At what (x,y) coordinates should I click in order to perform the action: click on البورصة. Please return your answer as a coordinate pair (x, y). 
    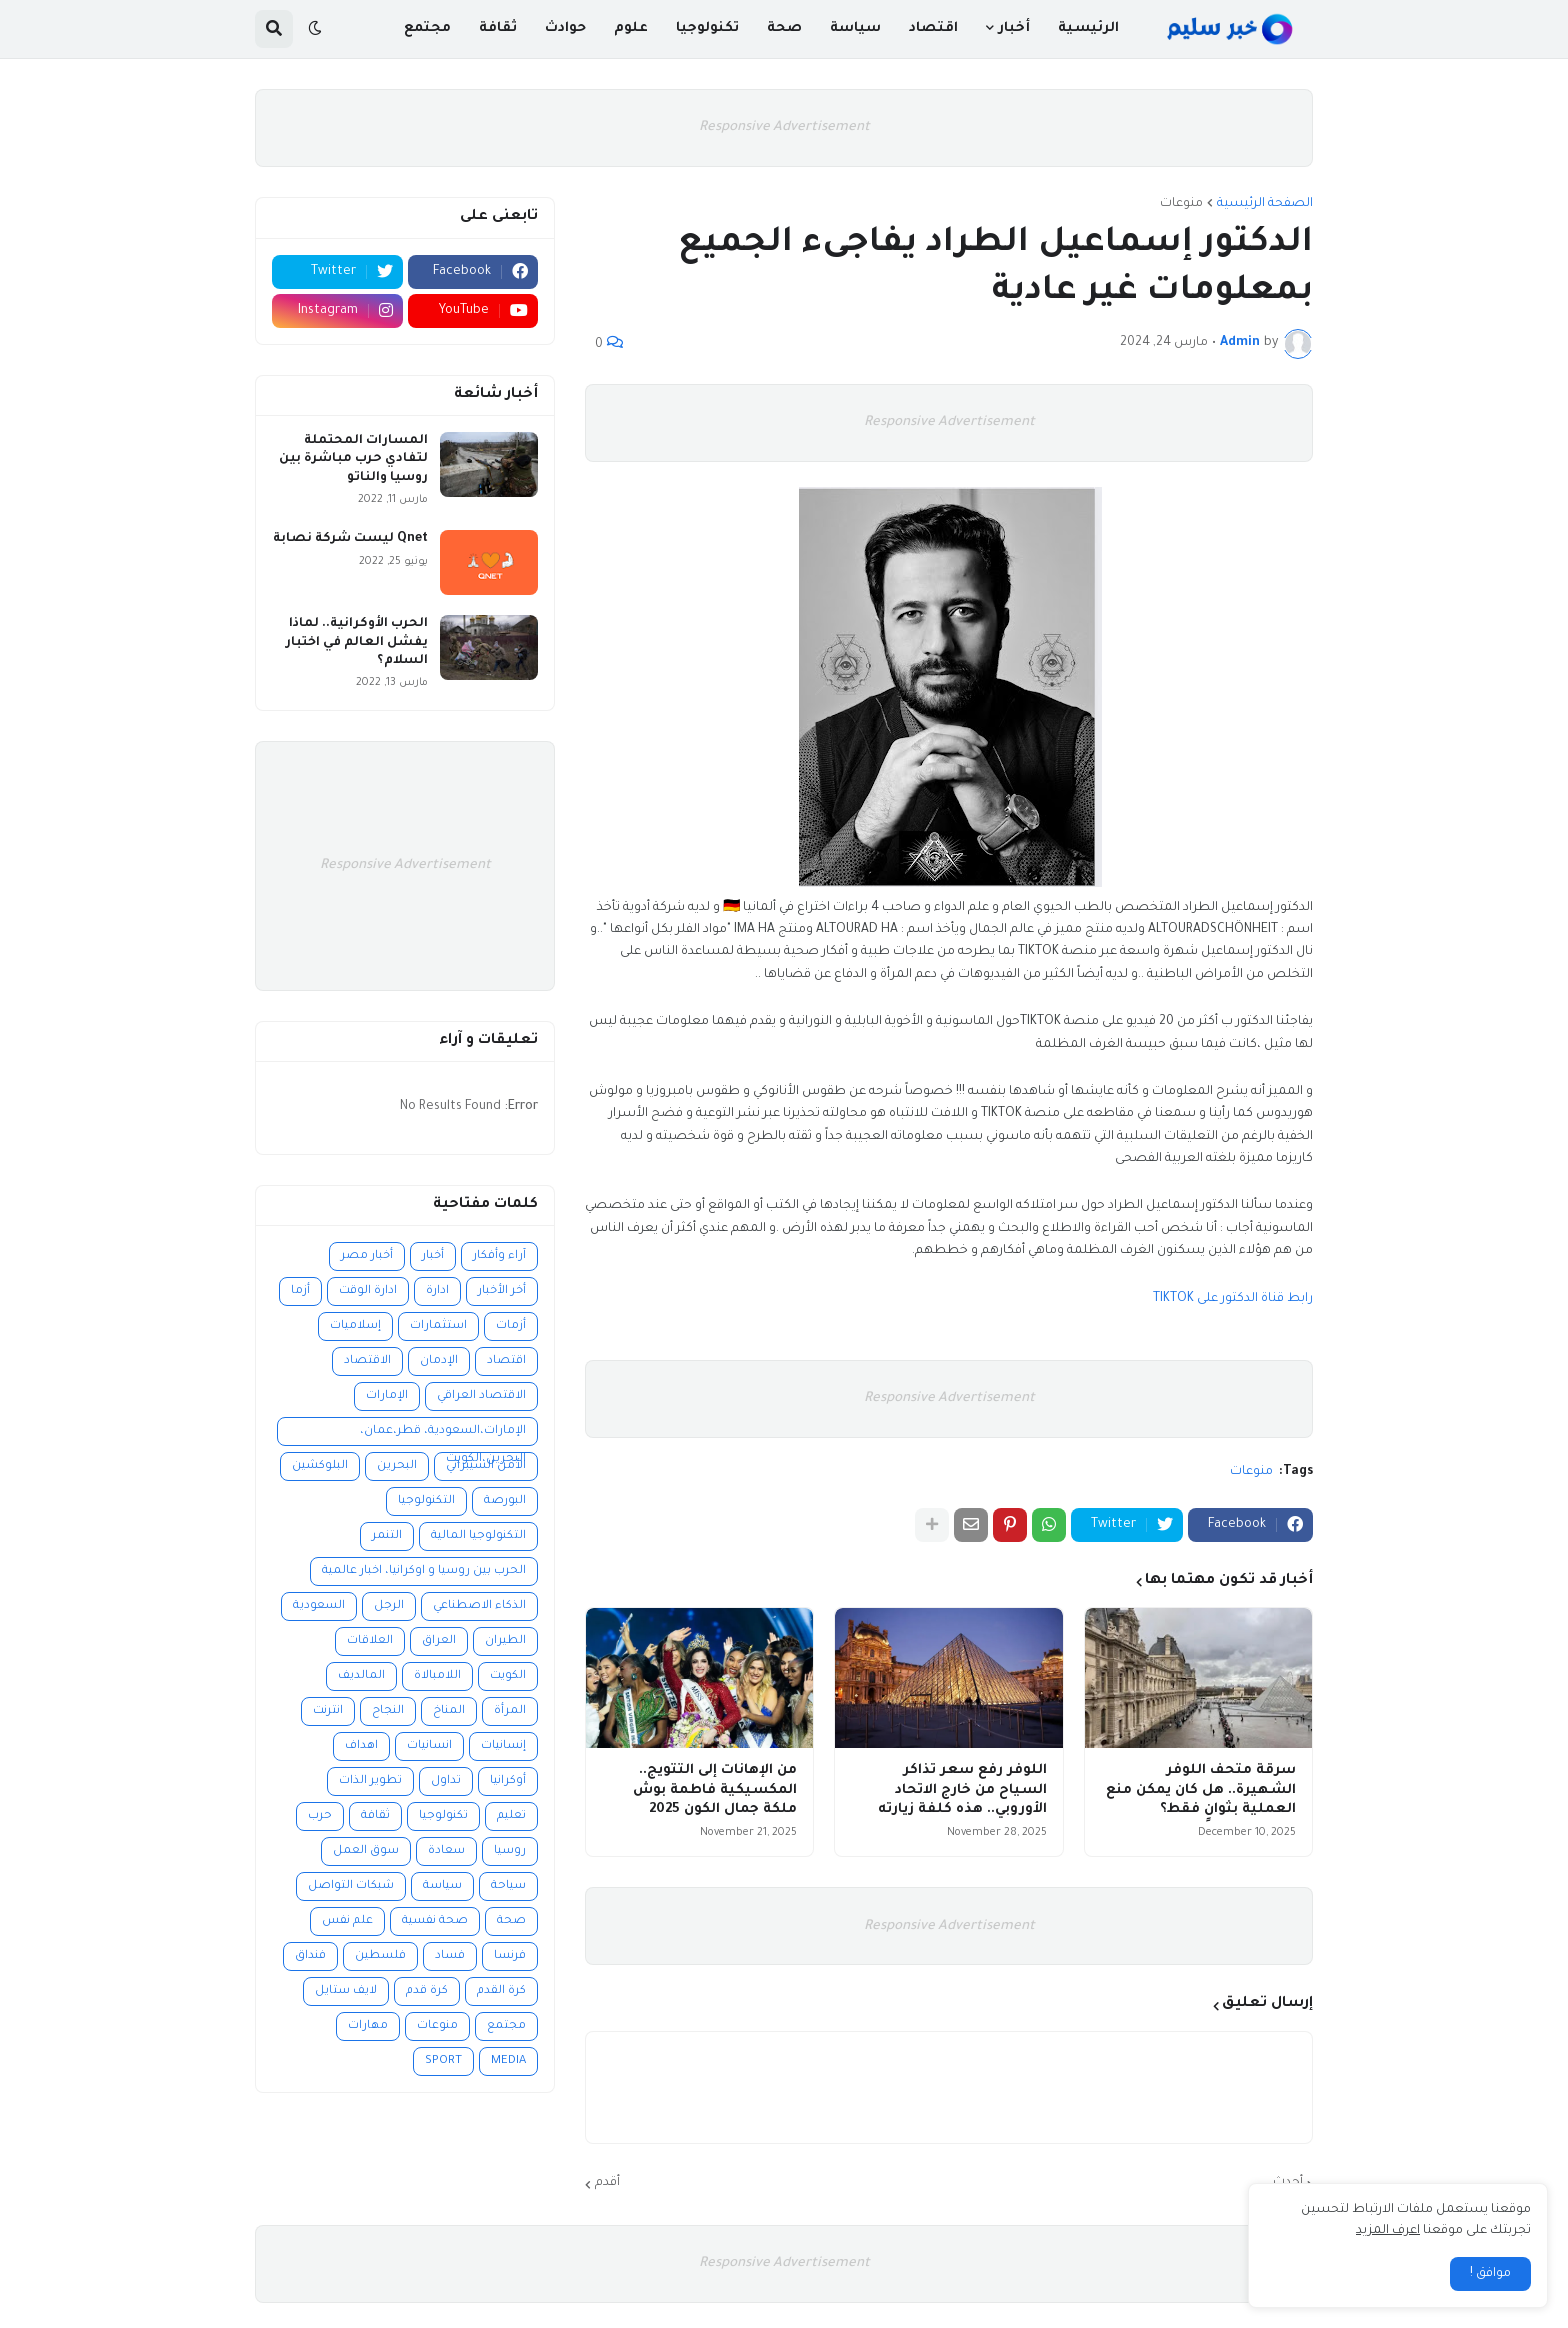
    Looking at the image, I should click on (505, 1501).